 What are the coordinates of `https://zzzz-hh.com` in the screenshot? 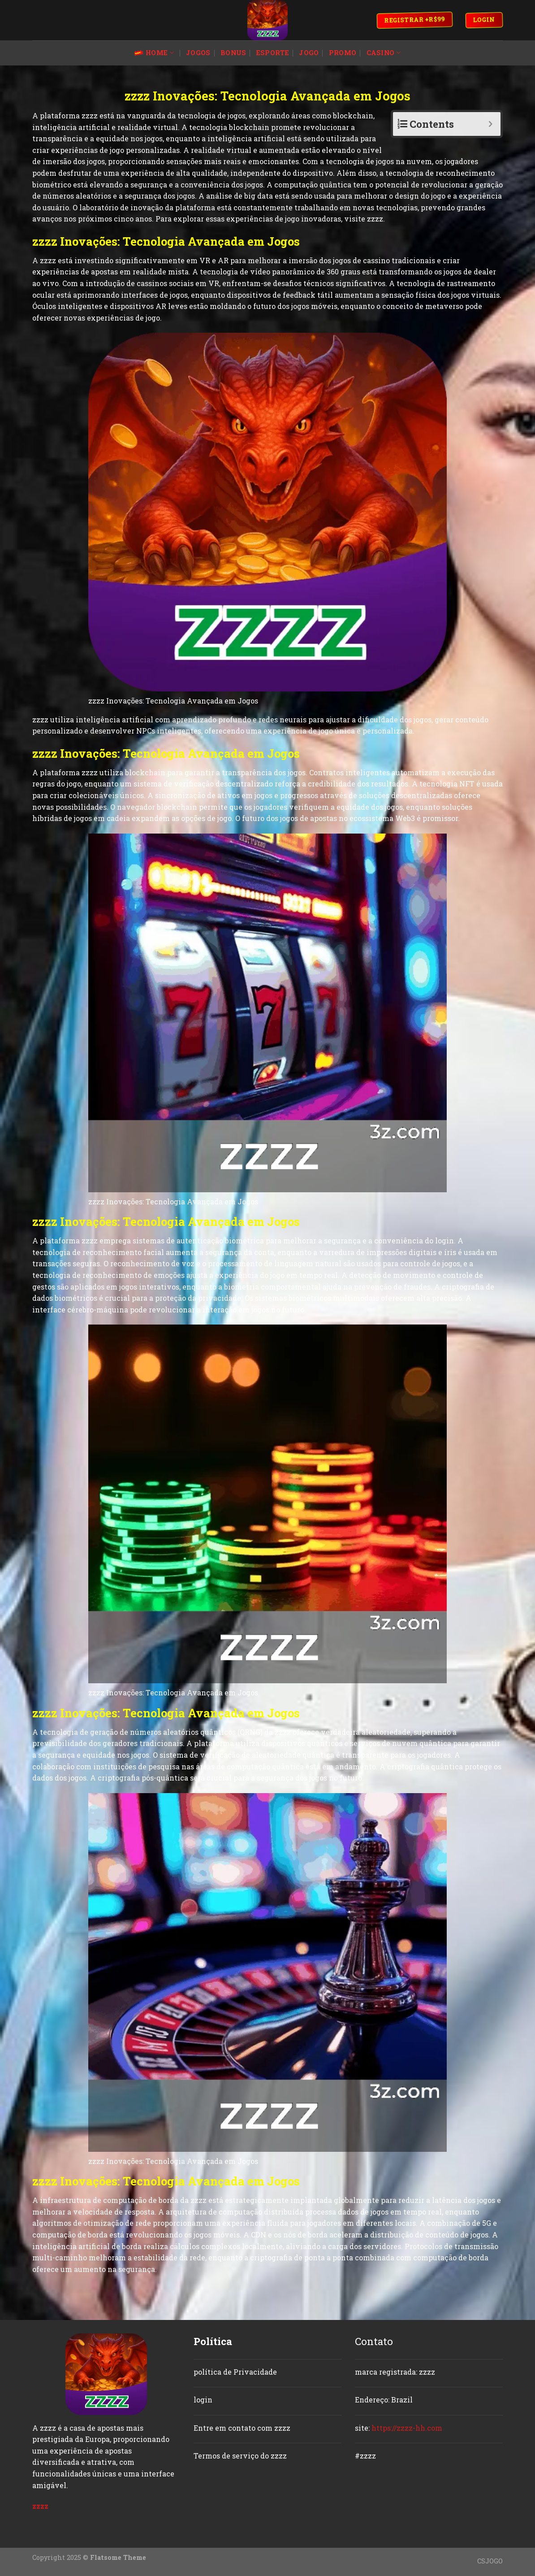 It's located at (406, 2428).